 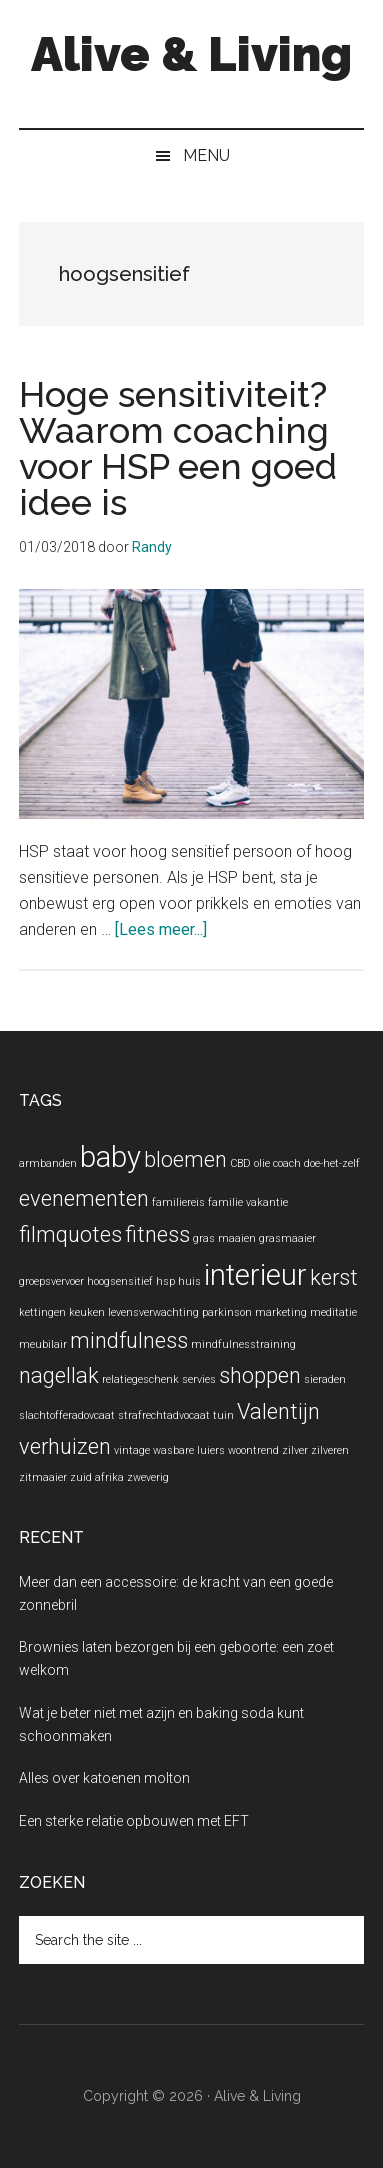 I want to click on verhuizen [verhuizen (2 items)], so click(x=65, y=1446).